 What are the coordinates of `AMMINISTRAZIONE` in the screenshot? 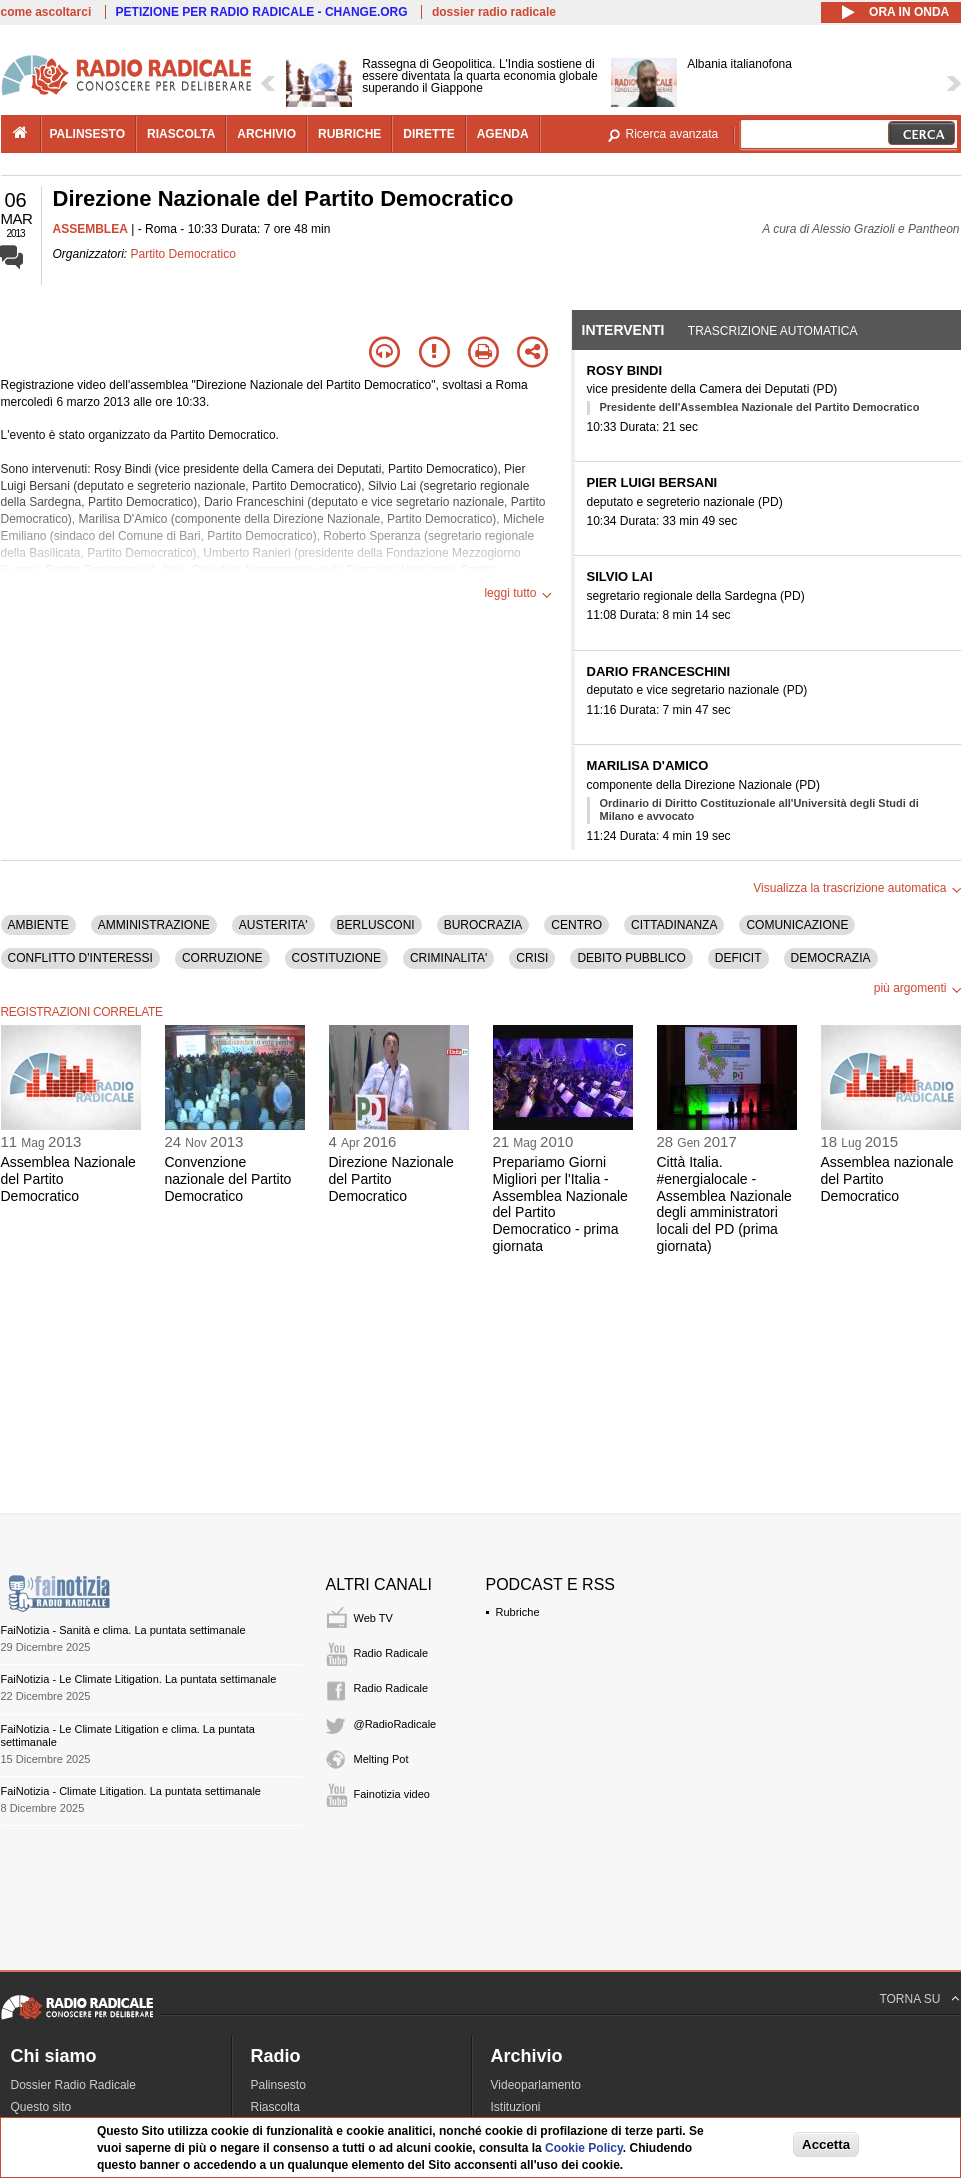 It's located at (154, 925).